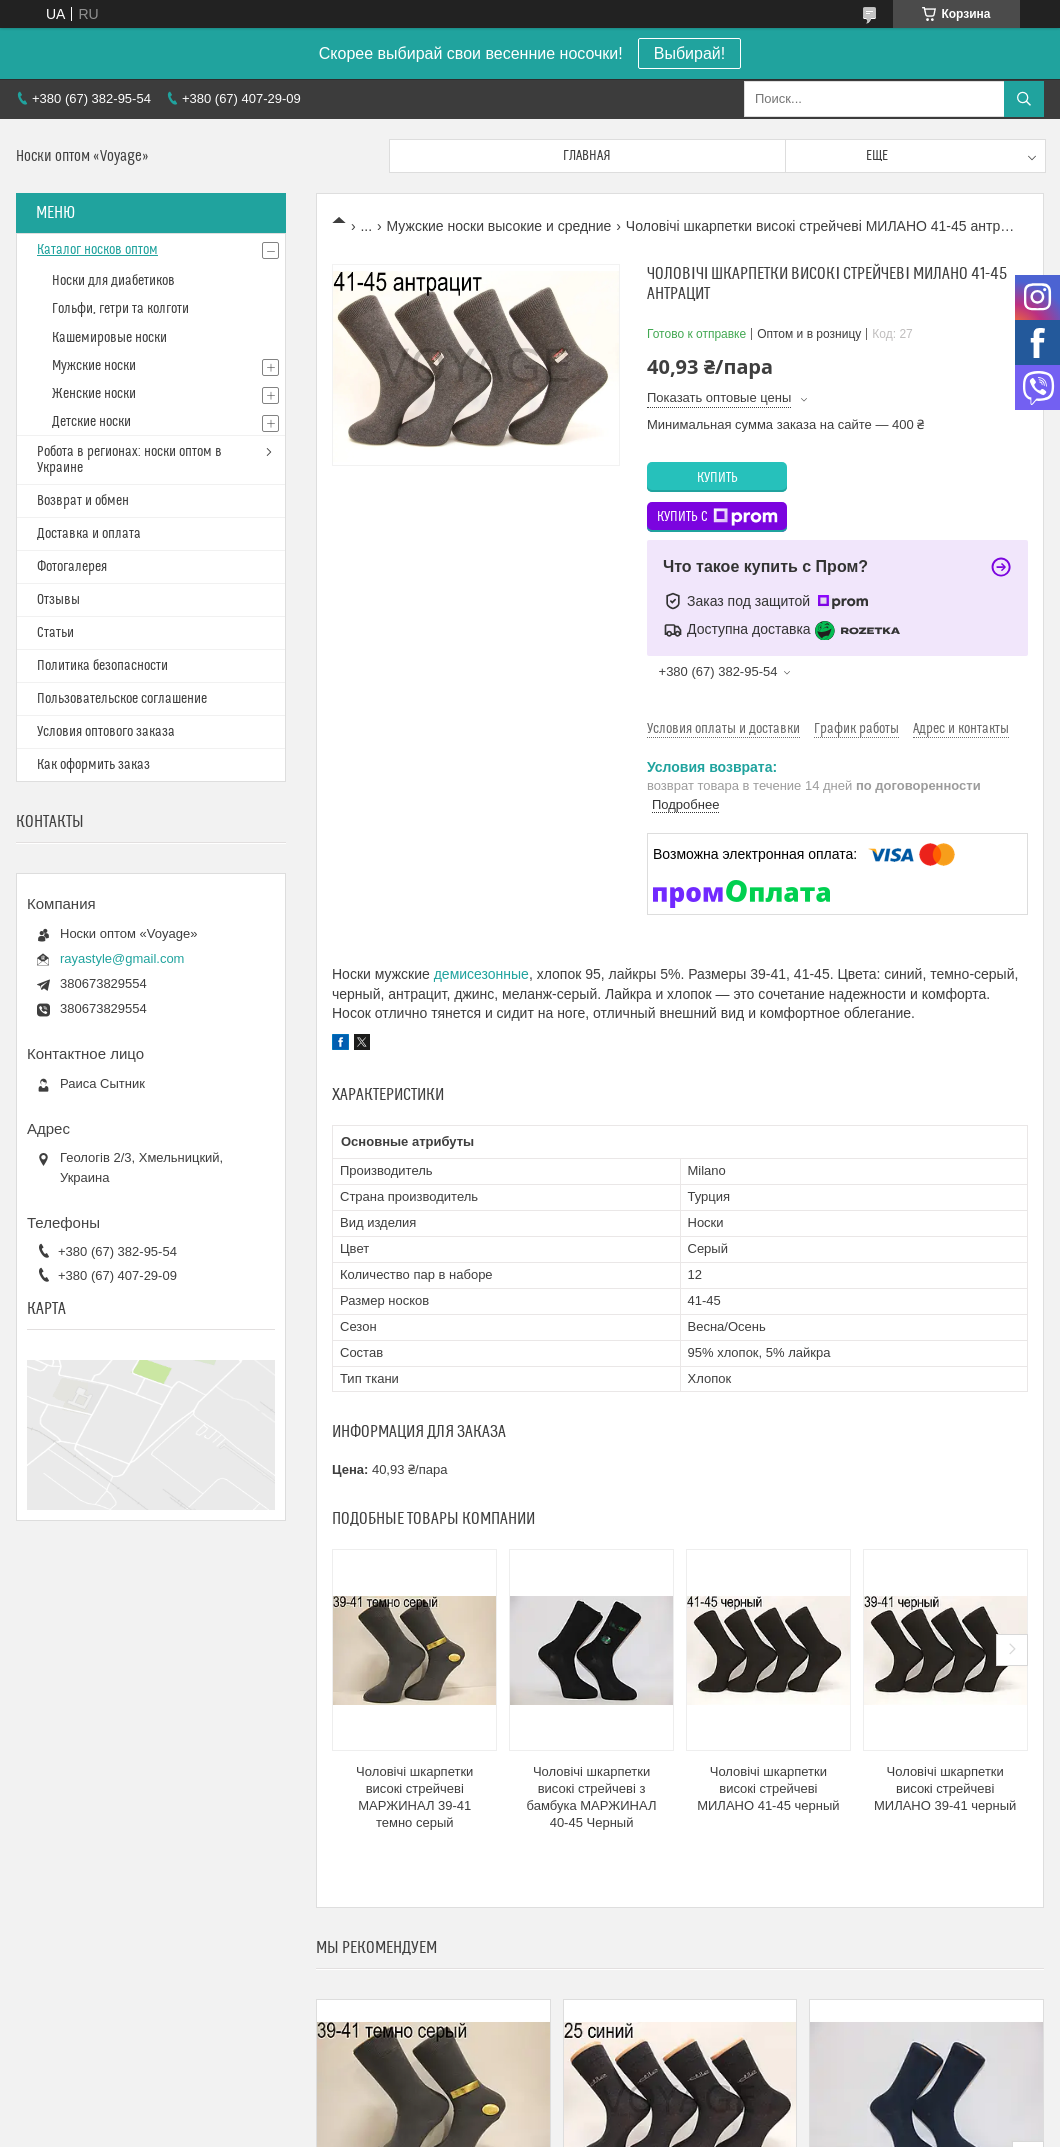 The width and height of the screenshot is (1060, 2147). I want to click on Носки для диабетиков, so click(113, 281).